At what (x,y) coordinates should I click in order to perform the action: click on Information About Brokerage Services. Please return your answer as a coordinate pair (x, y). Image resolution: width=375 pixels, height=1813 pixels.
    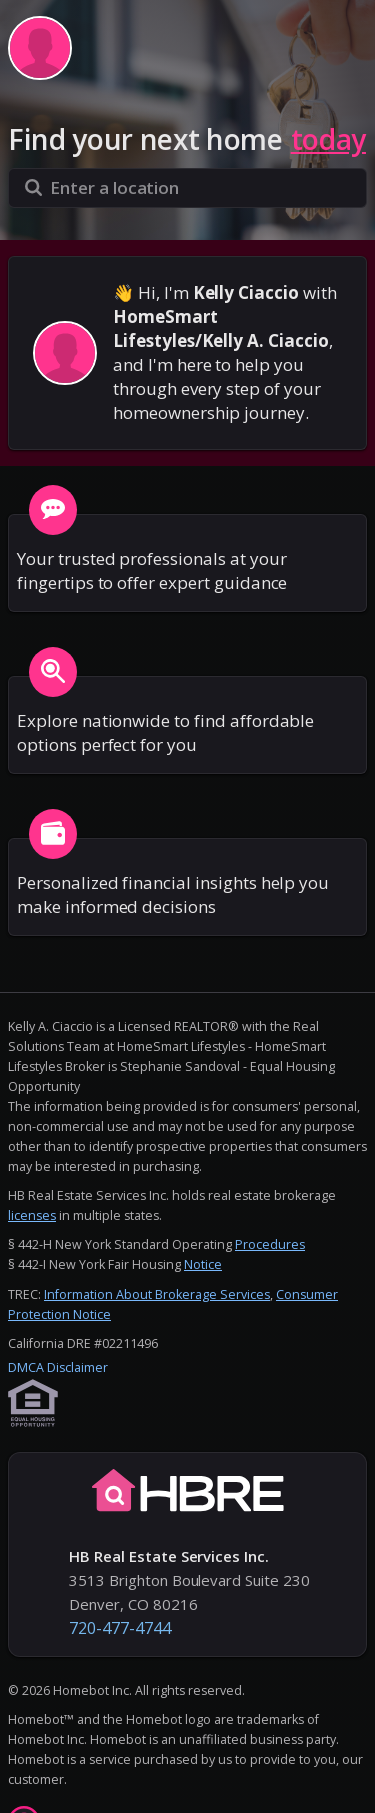
    Looking at the image, I should click on (157, 1294).